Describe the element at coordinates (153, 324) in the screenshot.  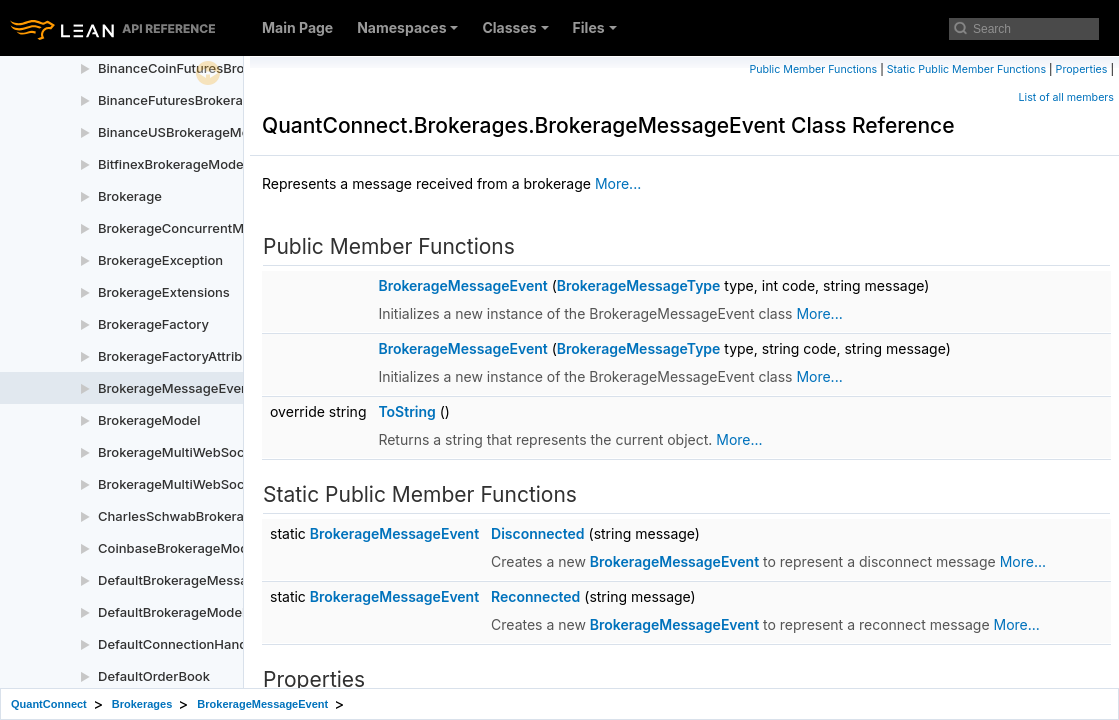
I see `BrokerageFactory` at that location.